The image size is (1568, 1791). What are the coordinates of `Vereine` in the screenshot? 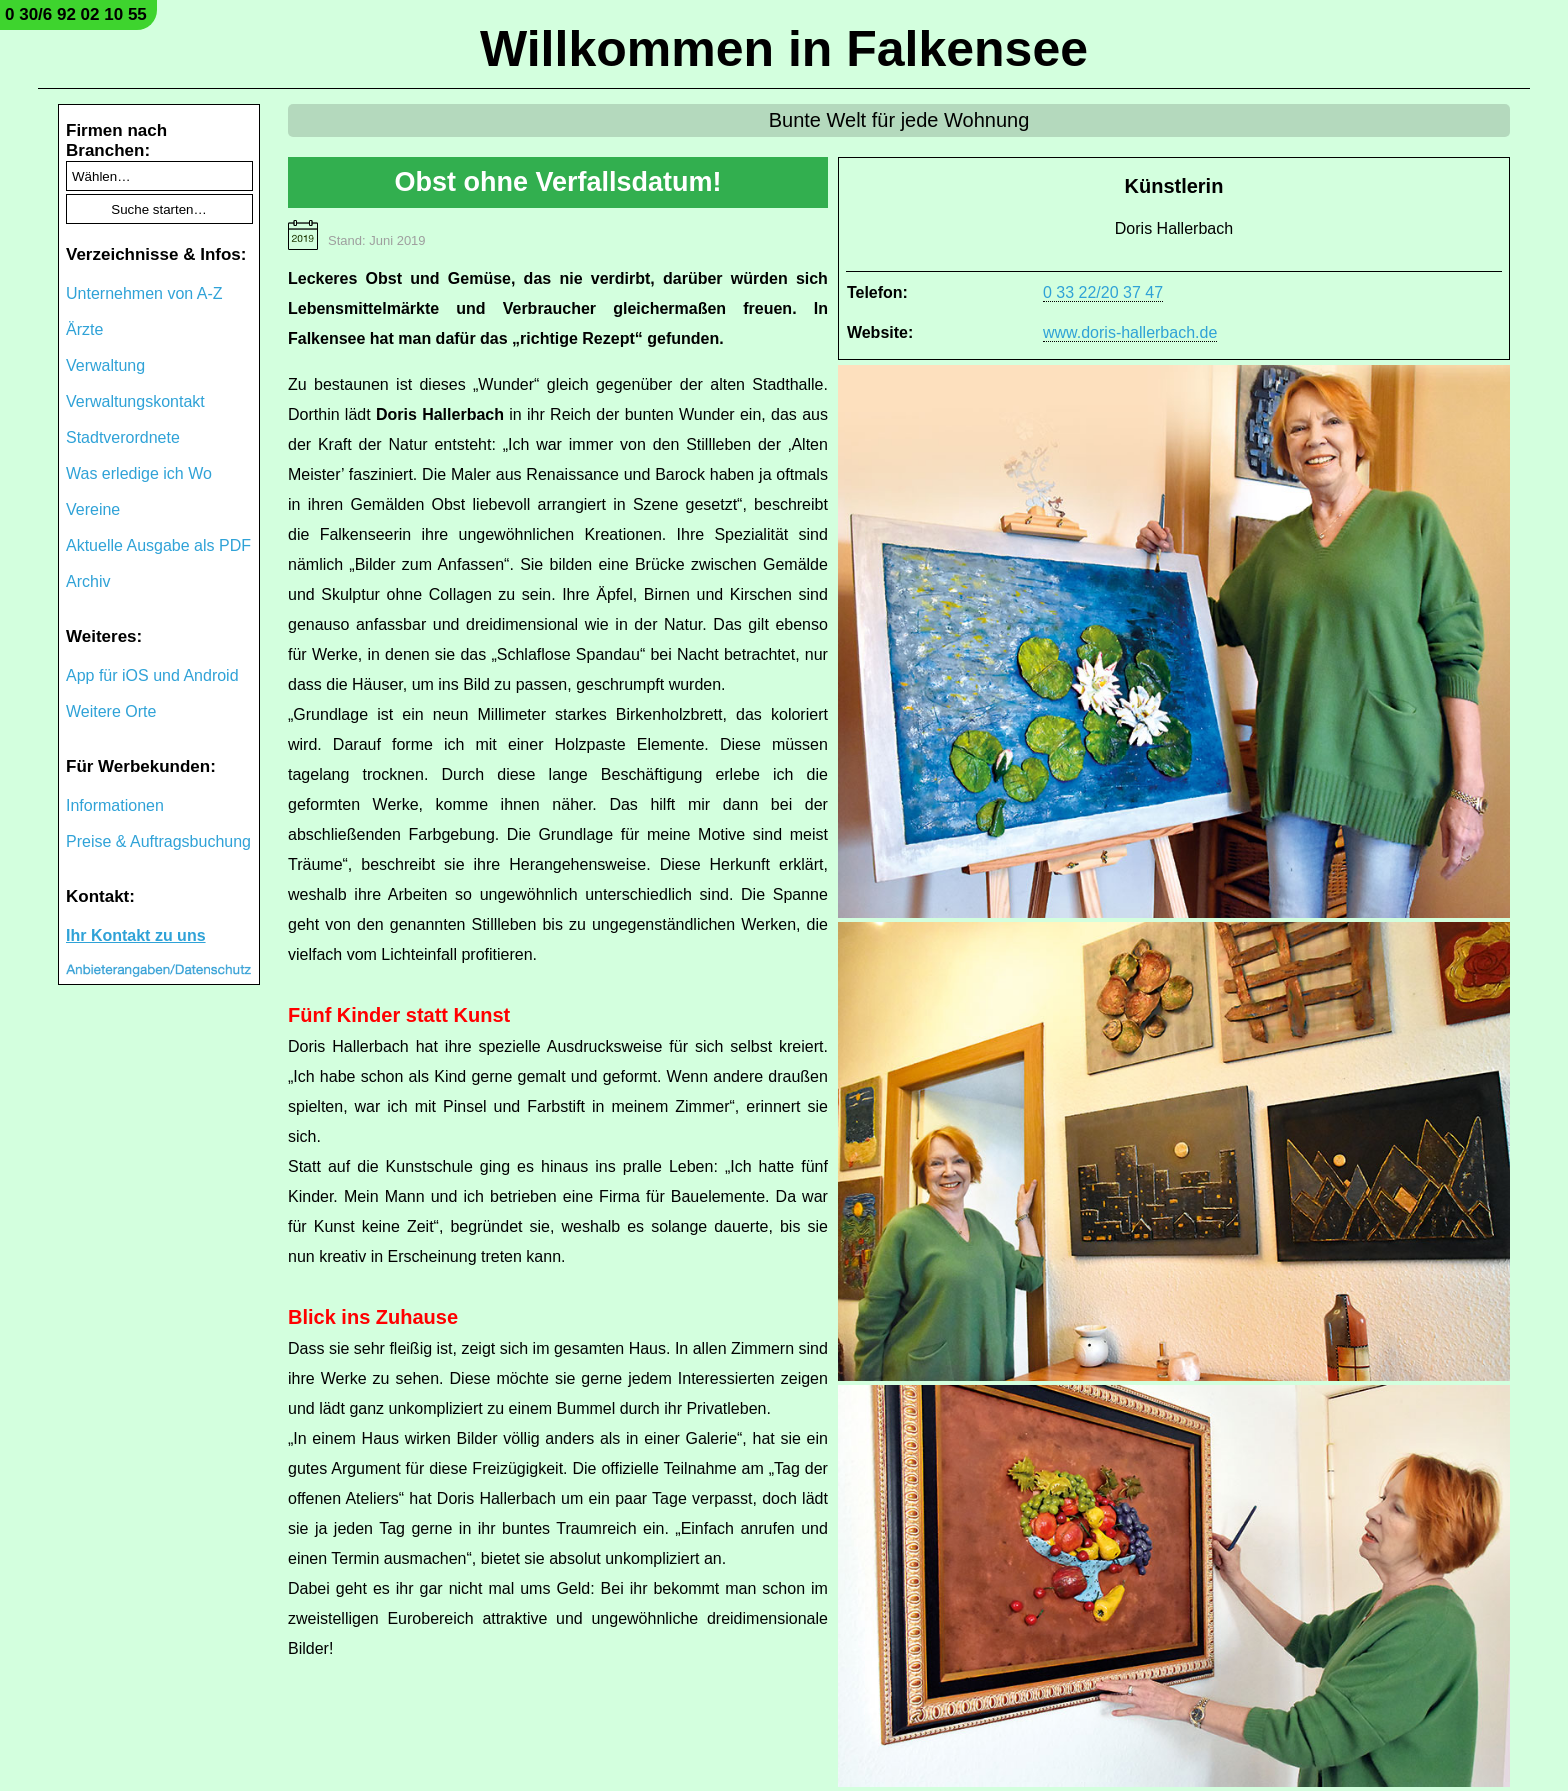 It's located at (93, 509).